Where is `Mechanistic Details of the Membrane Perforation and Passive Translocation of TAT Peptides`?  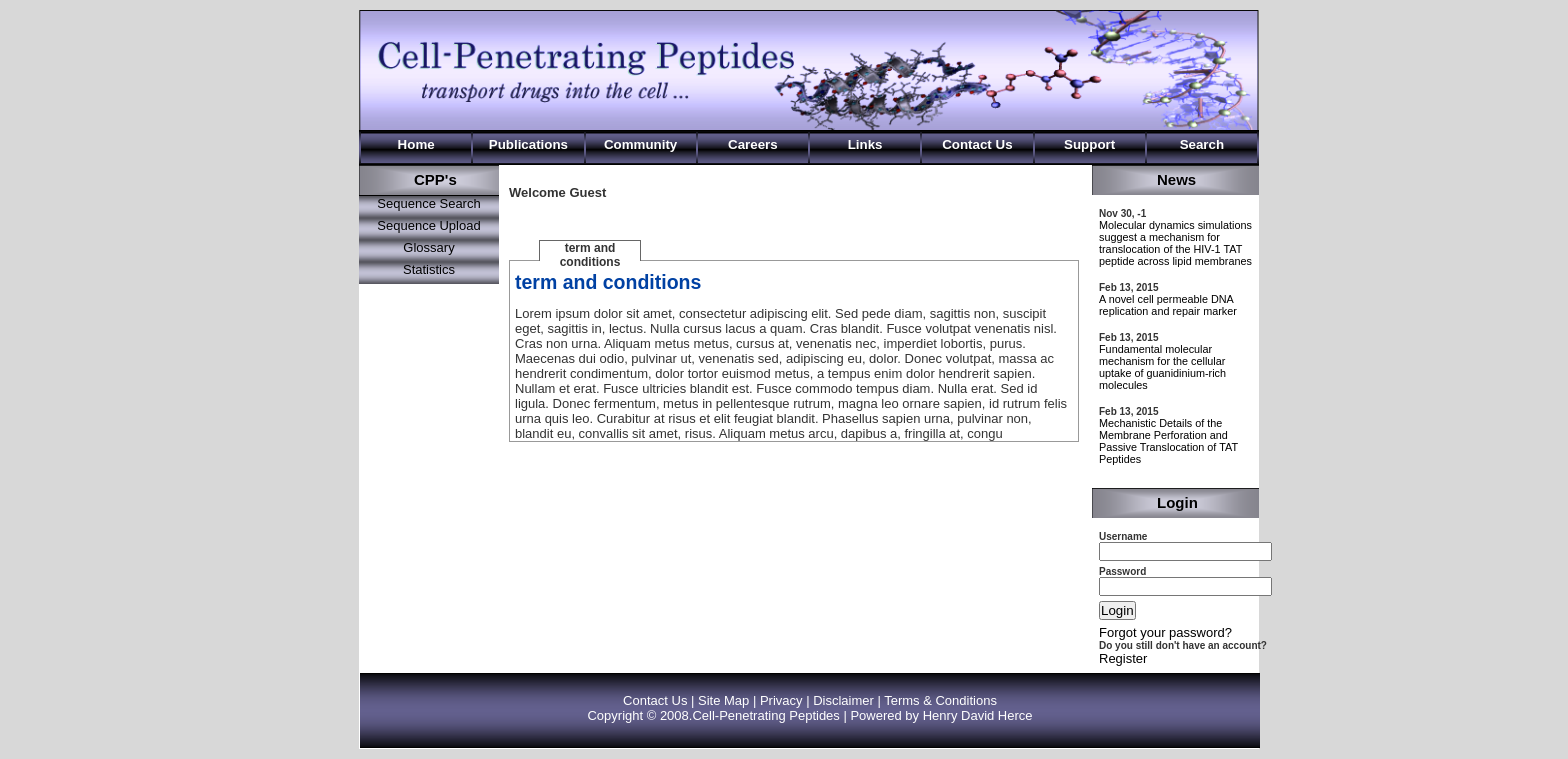 Mechanistic Details of the Membrane Perforation and Passive Translocation of TAT Peptides is located at coordinates (1168, 441).